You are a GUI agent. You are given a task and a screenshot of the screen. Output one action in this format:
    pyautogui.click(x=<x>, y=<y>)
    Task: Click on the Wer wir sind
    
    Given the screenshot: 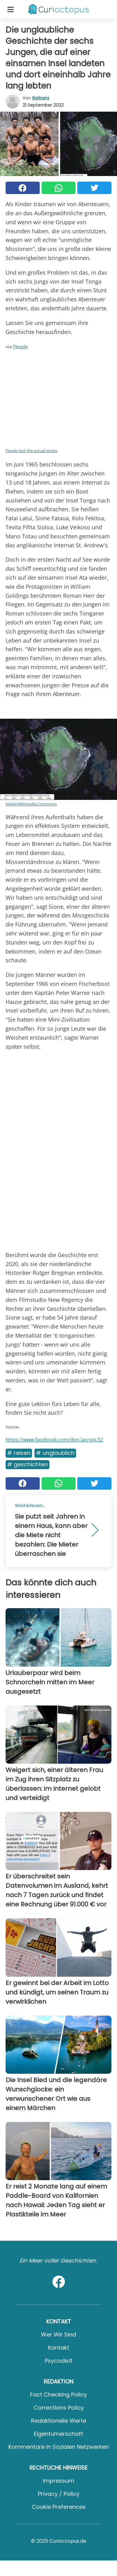 What is the action you would take?
    pyautogui.click(x=58, y=2334)
    